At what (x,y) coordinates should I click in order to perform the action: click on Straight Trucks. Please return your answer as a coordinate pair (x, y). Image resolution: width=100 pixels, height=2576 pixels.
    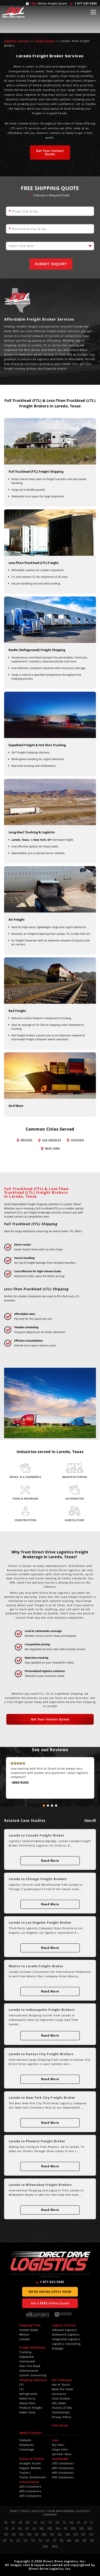
    Looking at the image, I should click on (30, 2463).